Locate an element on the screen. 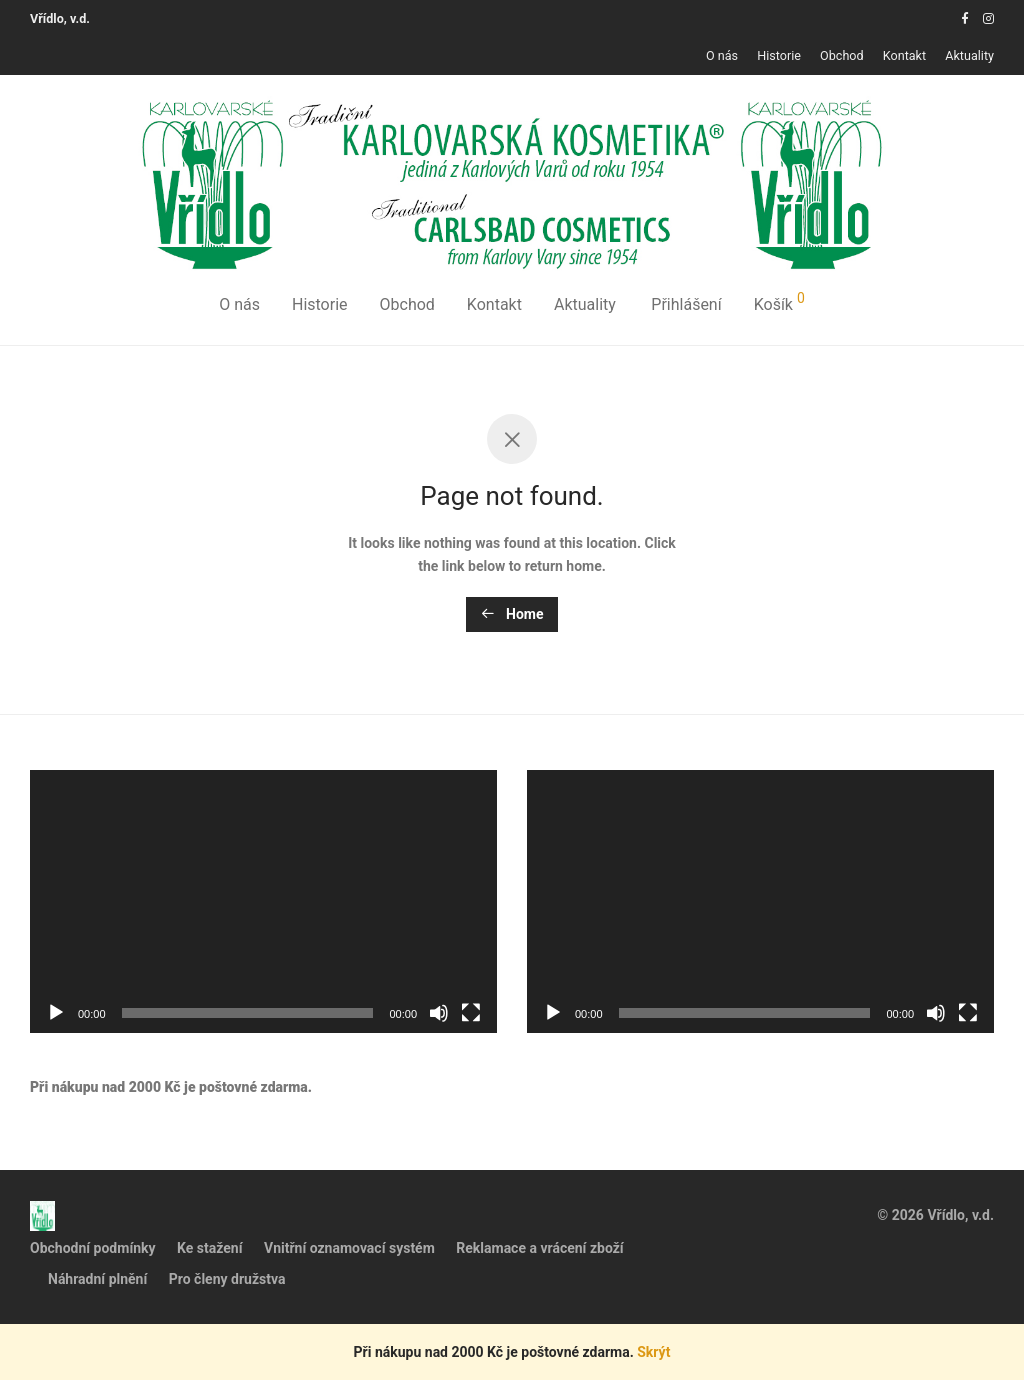  O nás is located at coordinates (722, 56).